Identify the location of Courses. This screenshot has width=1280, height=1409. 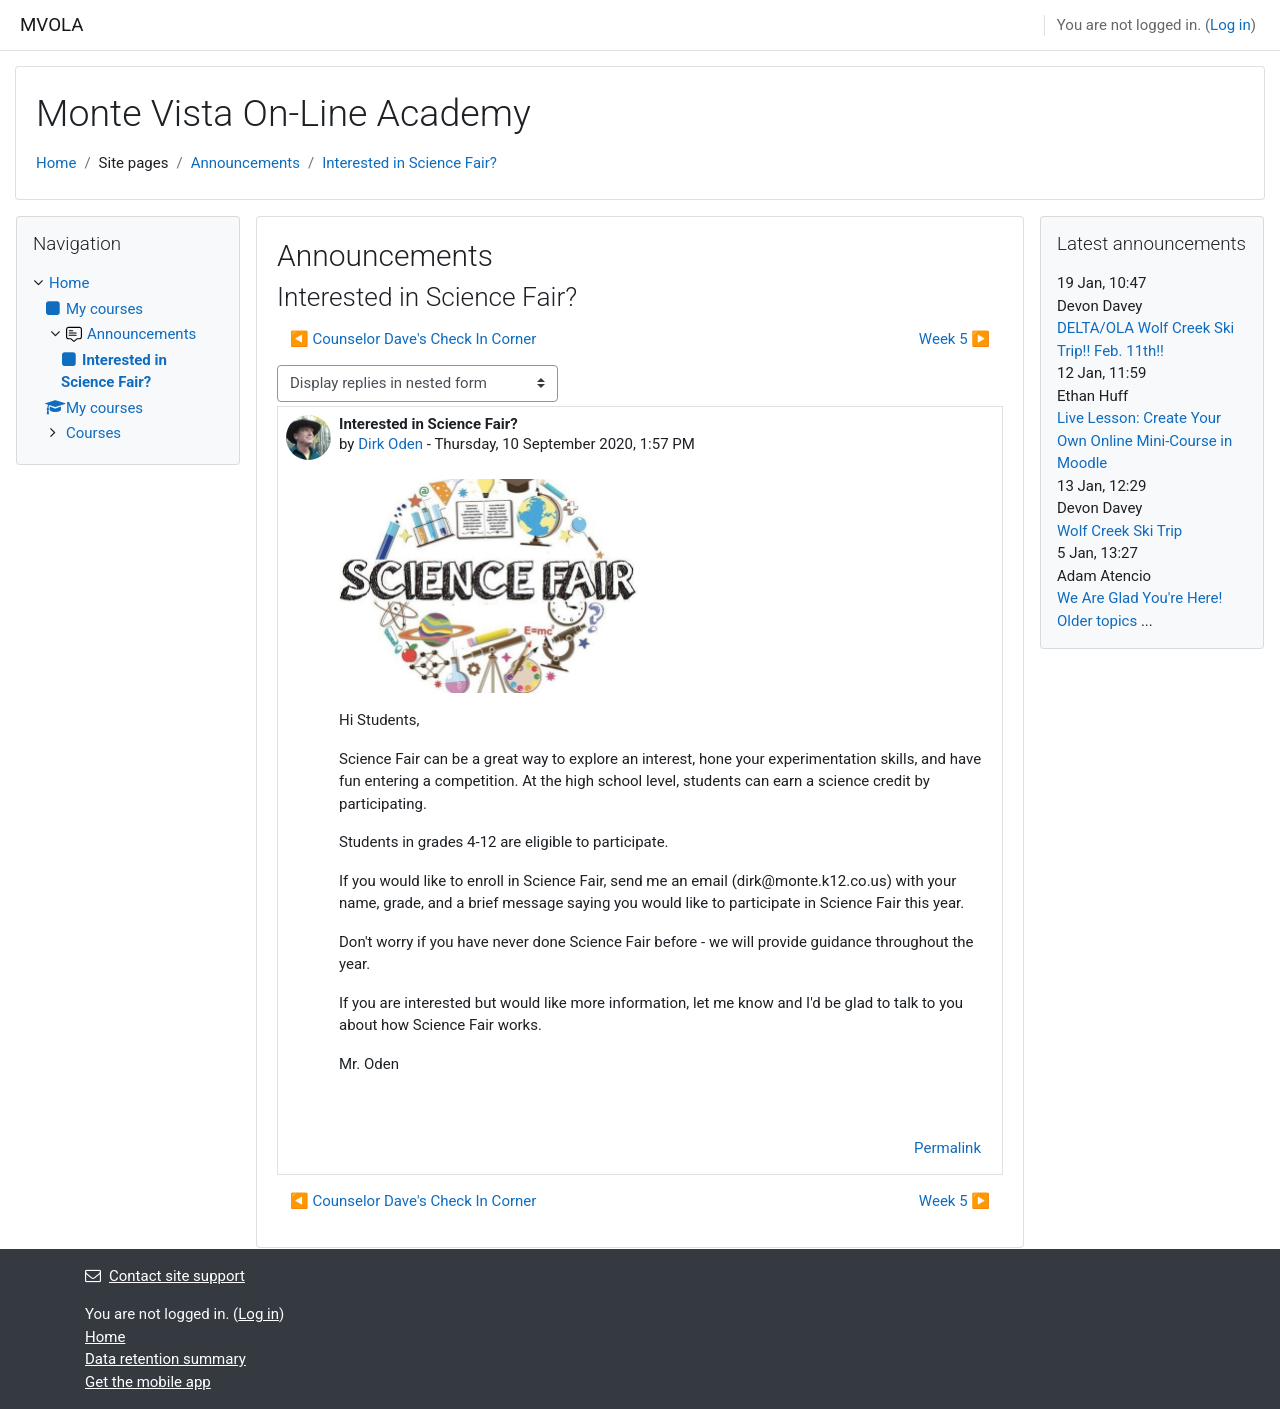
(93, 433).